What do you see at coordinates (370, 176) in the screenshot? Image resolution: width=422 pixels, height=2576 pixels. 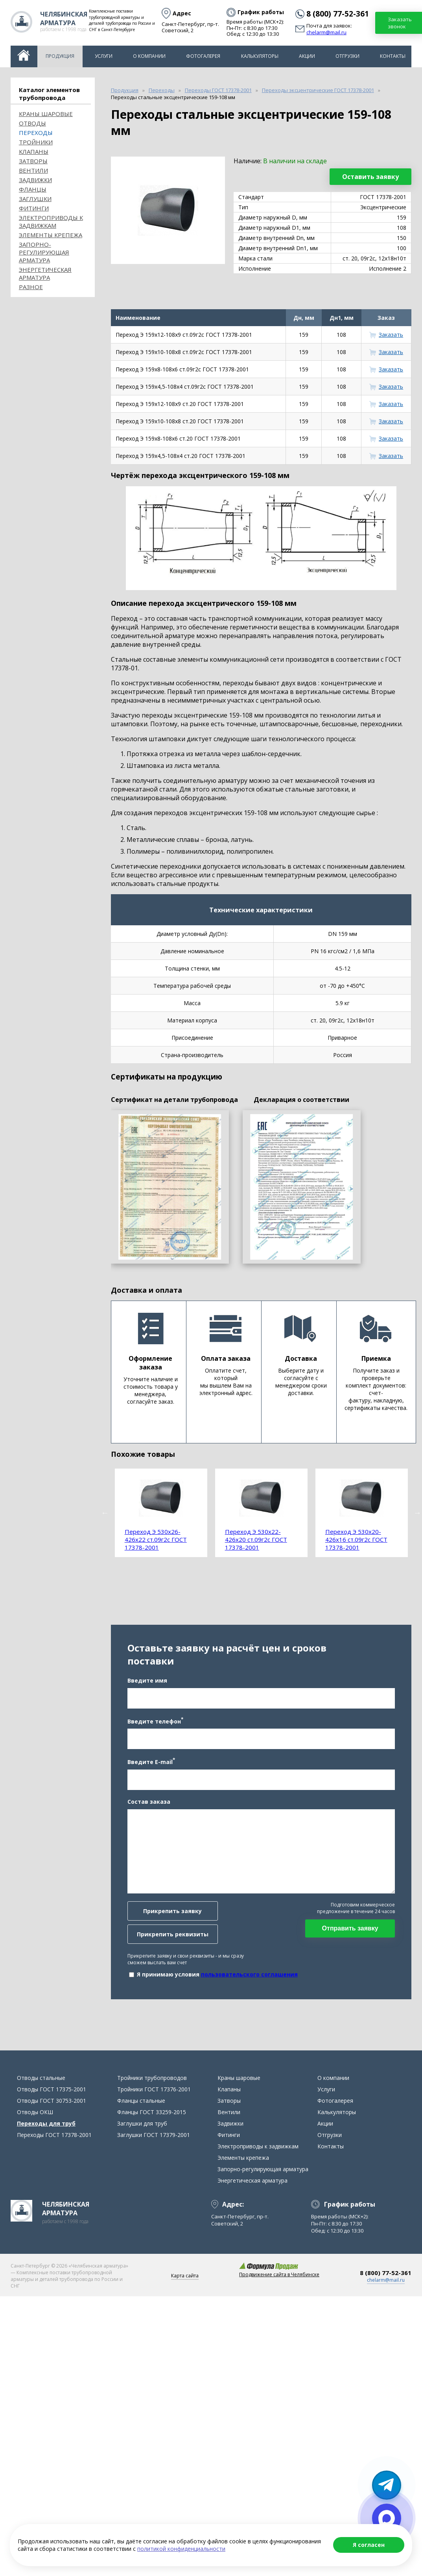 I see `Оставить заявку` at bounding box center [370, 176].